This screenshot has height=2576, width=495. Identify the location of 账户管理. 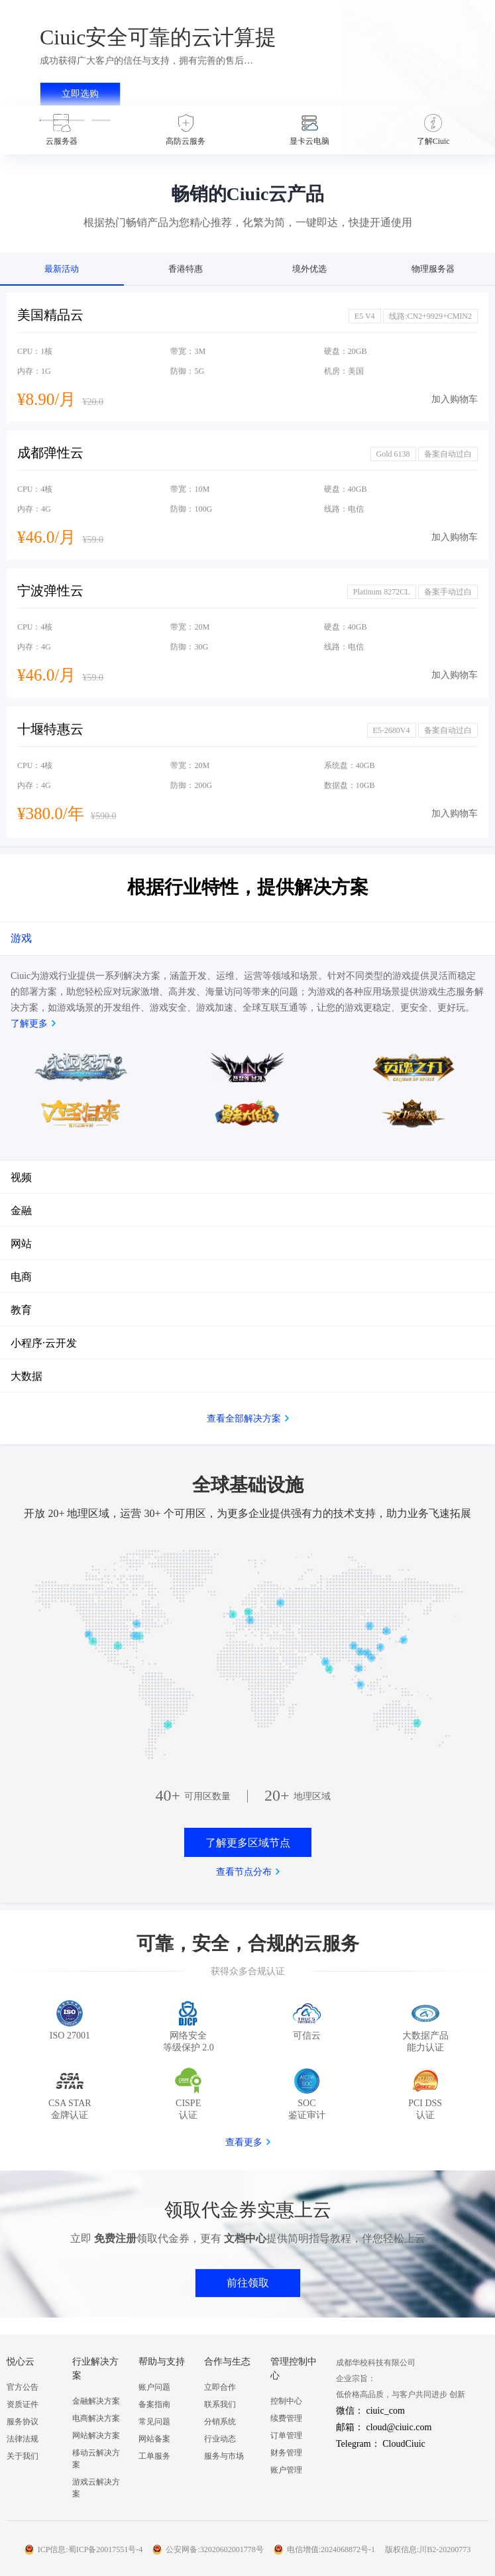
(286, 2470).